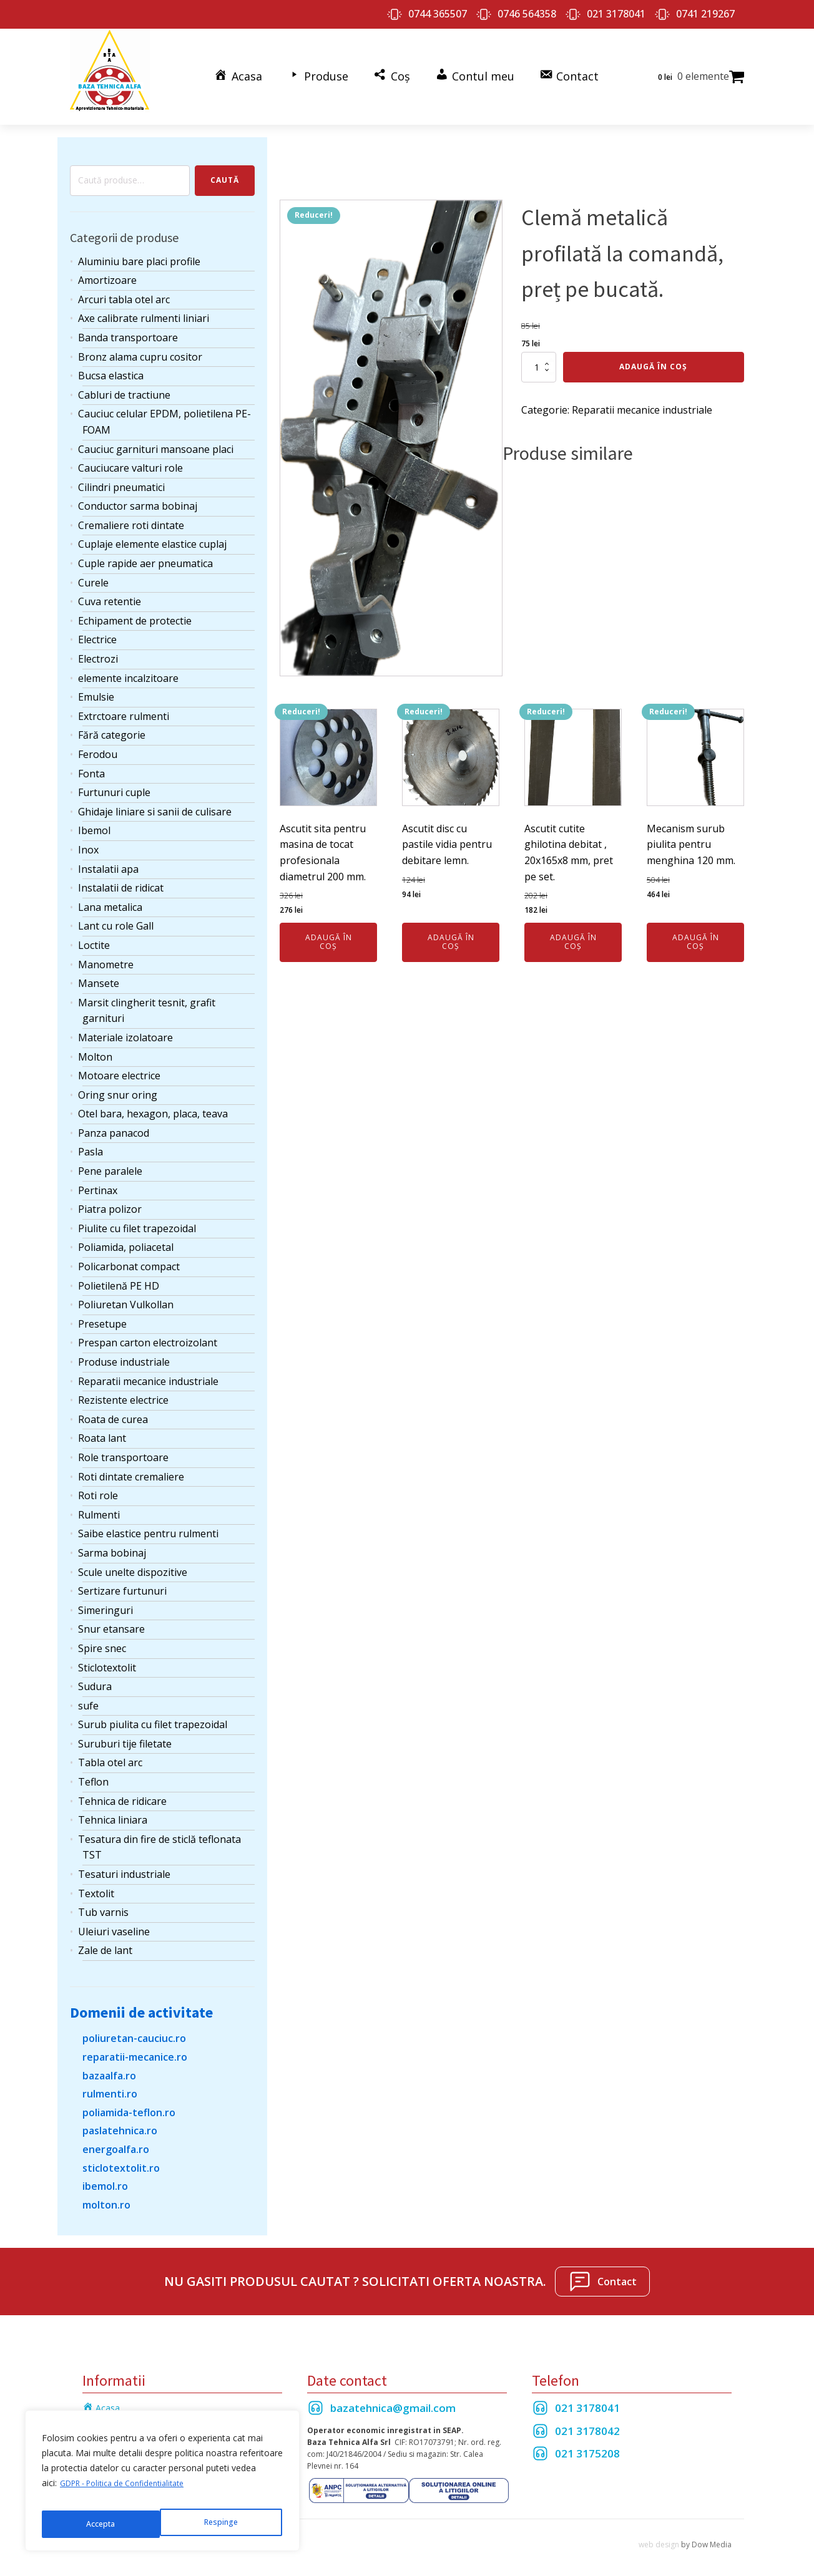 This screenshot has width=814, height=2576. Describe the element at coordinates (137, 1216) in the screenshot. I see `Piulite cu filet trapezoidal` at that location.